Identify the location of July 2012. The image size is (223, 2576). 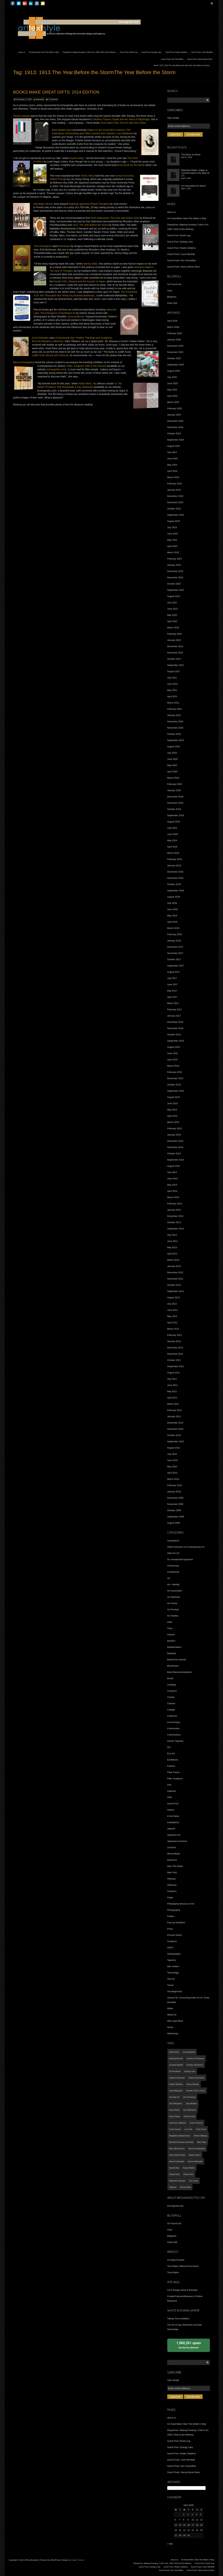
(172, 1303).